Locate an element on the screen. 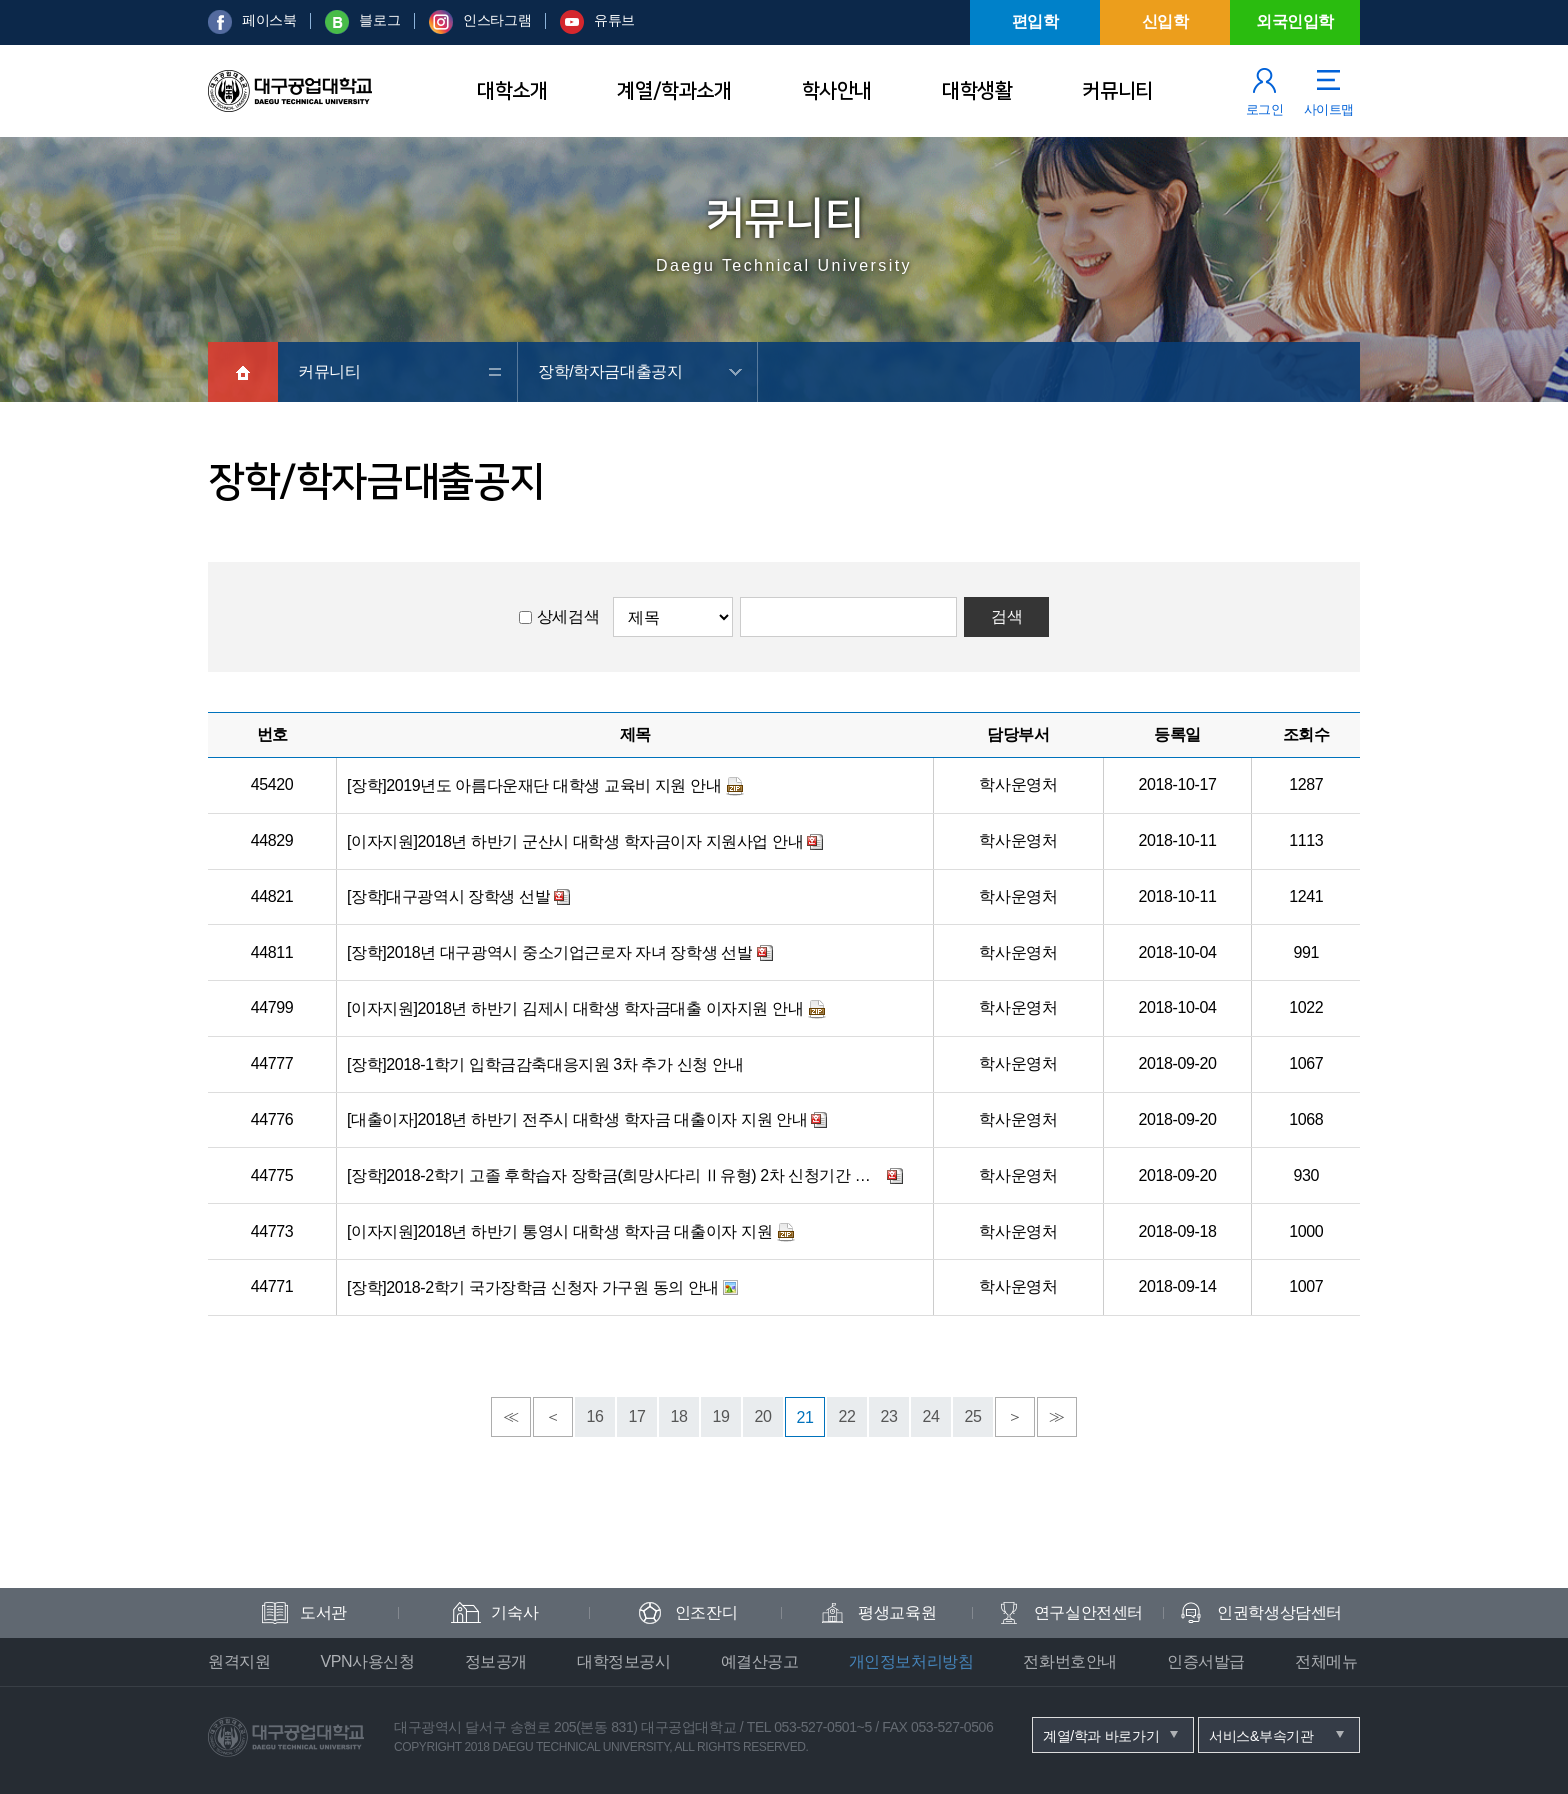 Image resolution: width=1568 pixels, height=1794 pixels. 상세검색 is located at coordinates (568, 616).